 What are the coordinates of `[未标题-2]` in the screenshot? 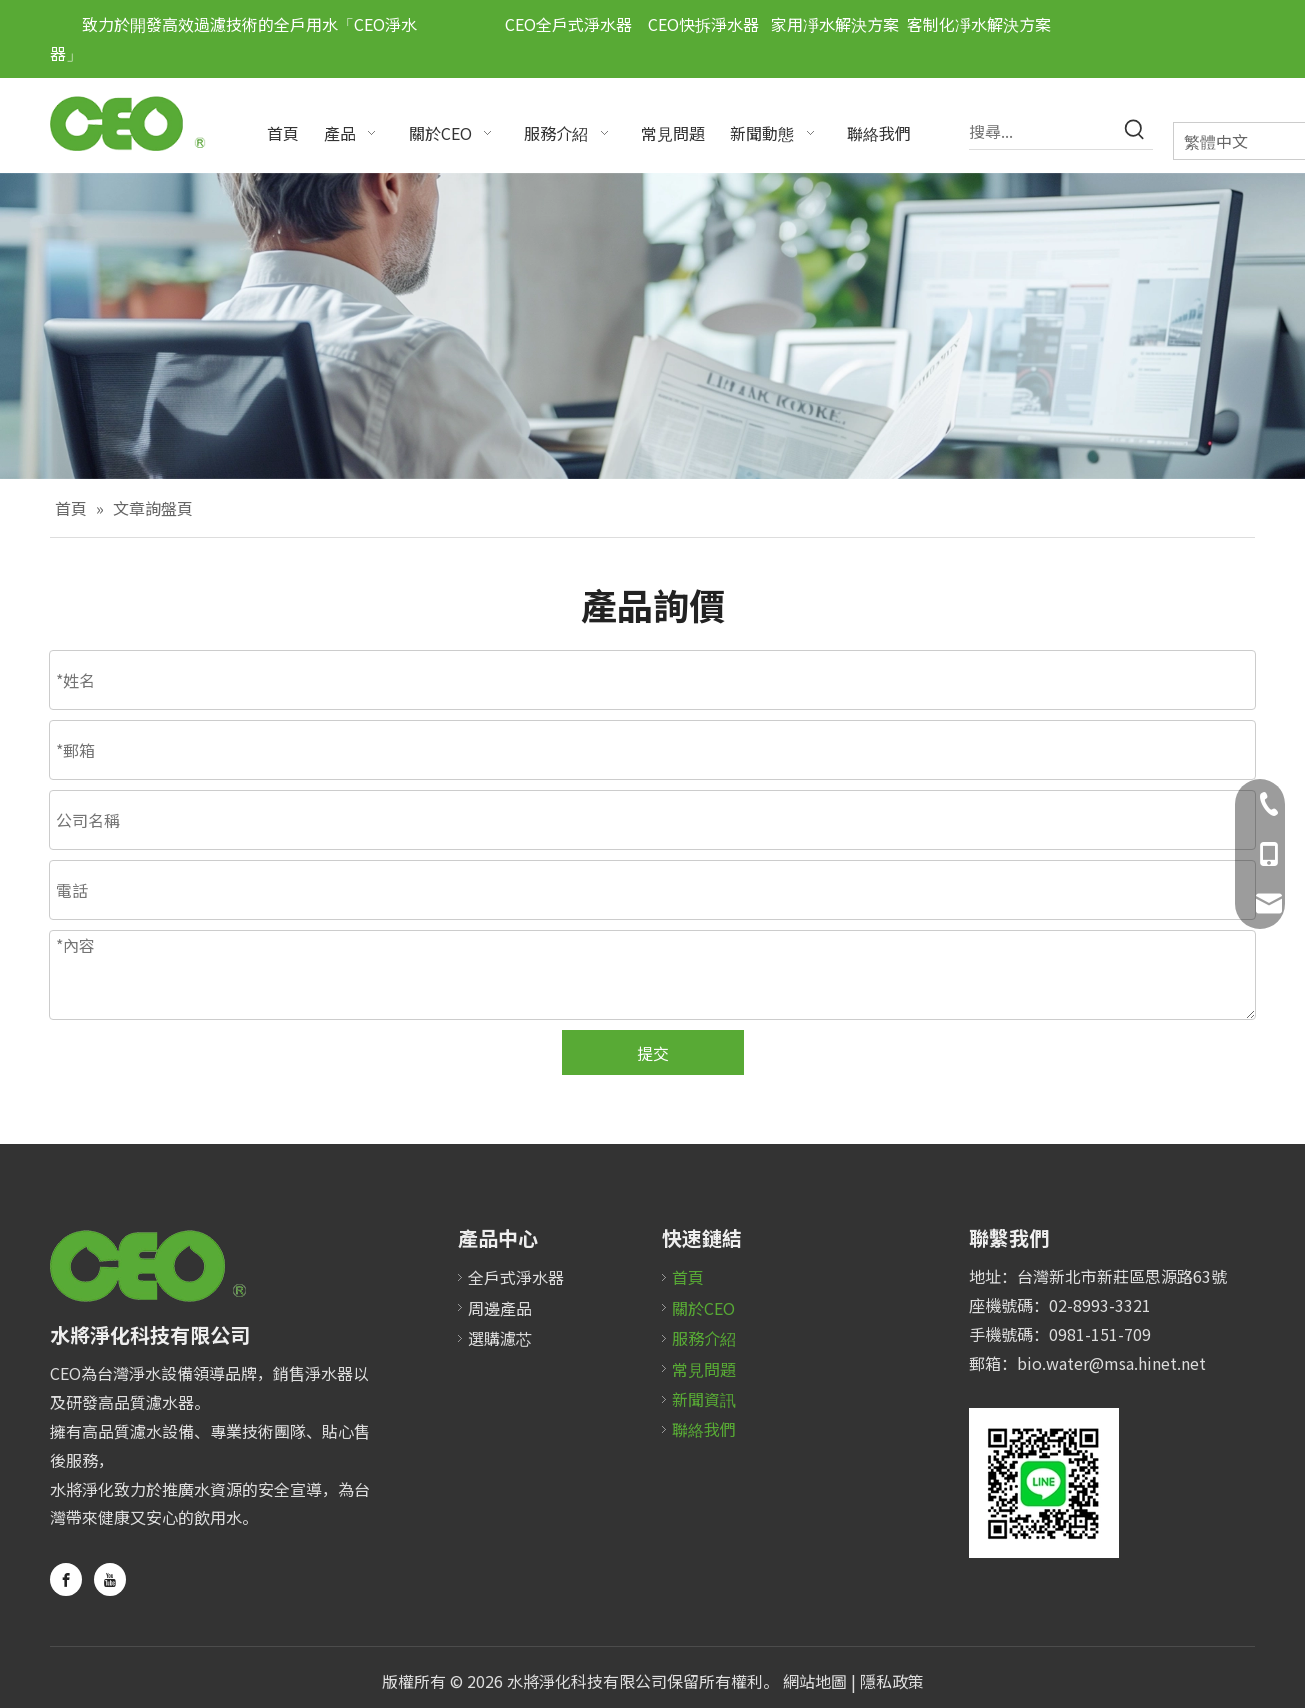 It's located at (1044, 1483).